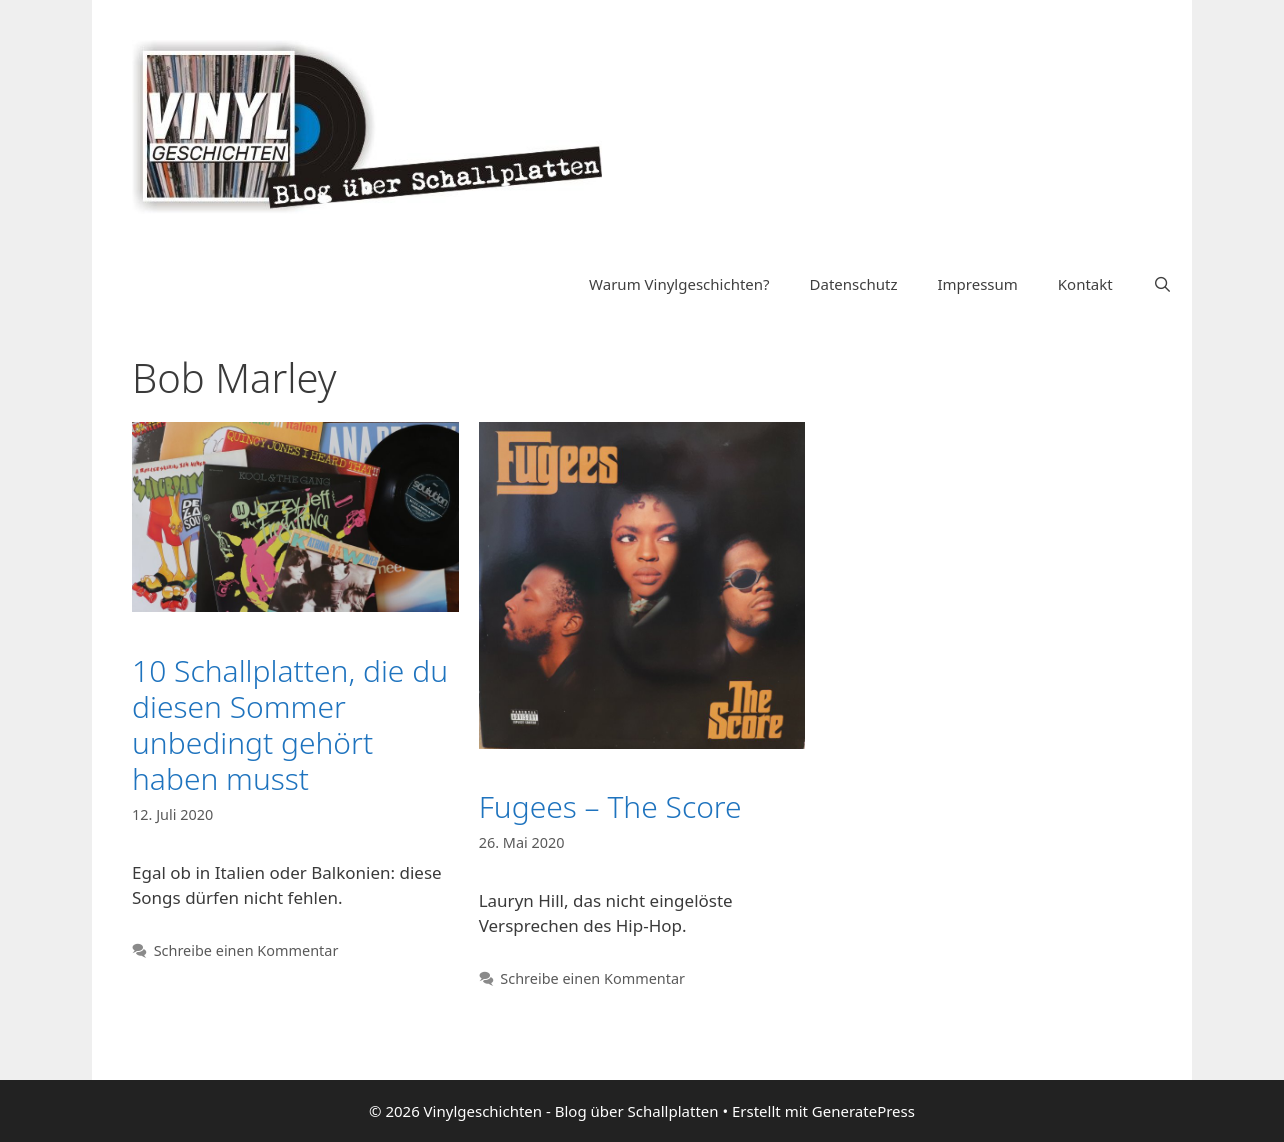 This screenshot has width=1284, height=1142. What do you see at coordinates (1162, 284) in the screenshot?
I see `[Suchleiste öffnen]` at bounding box center [1162, 284].